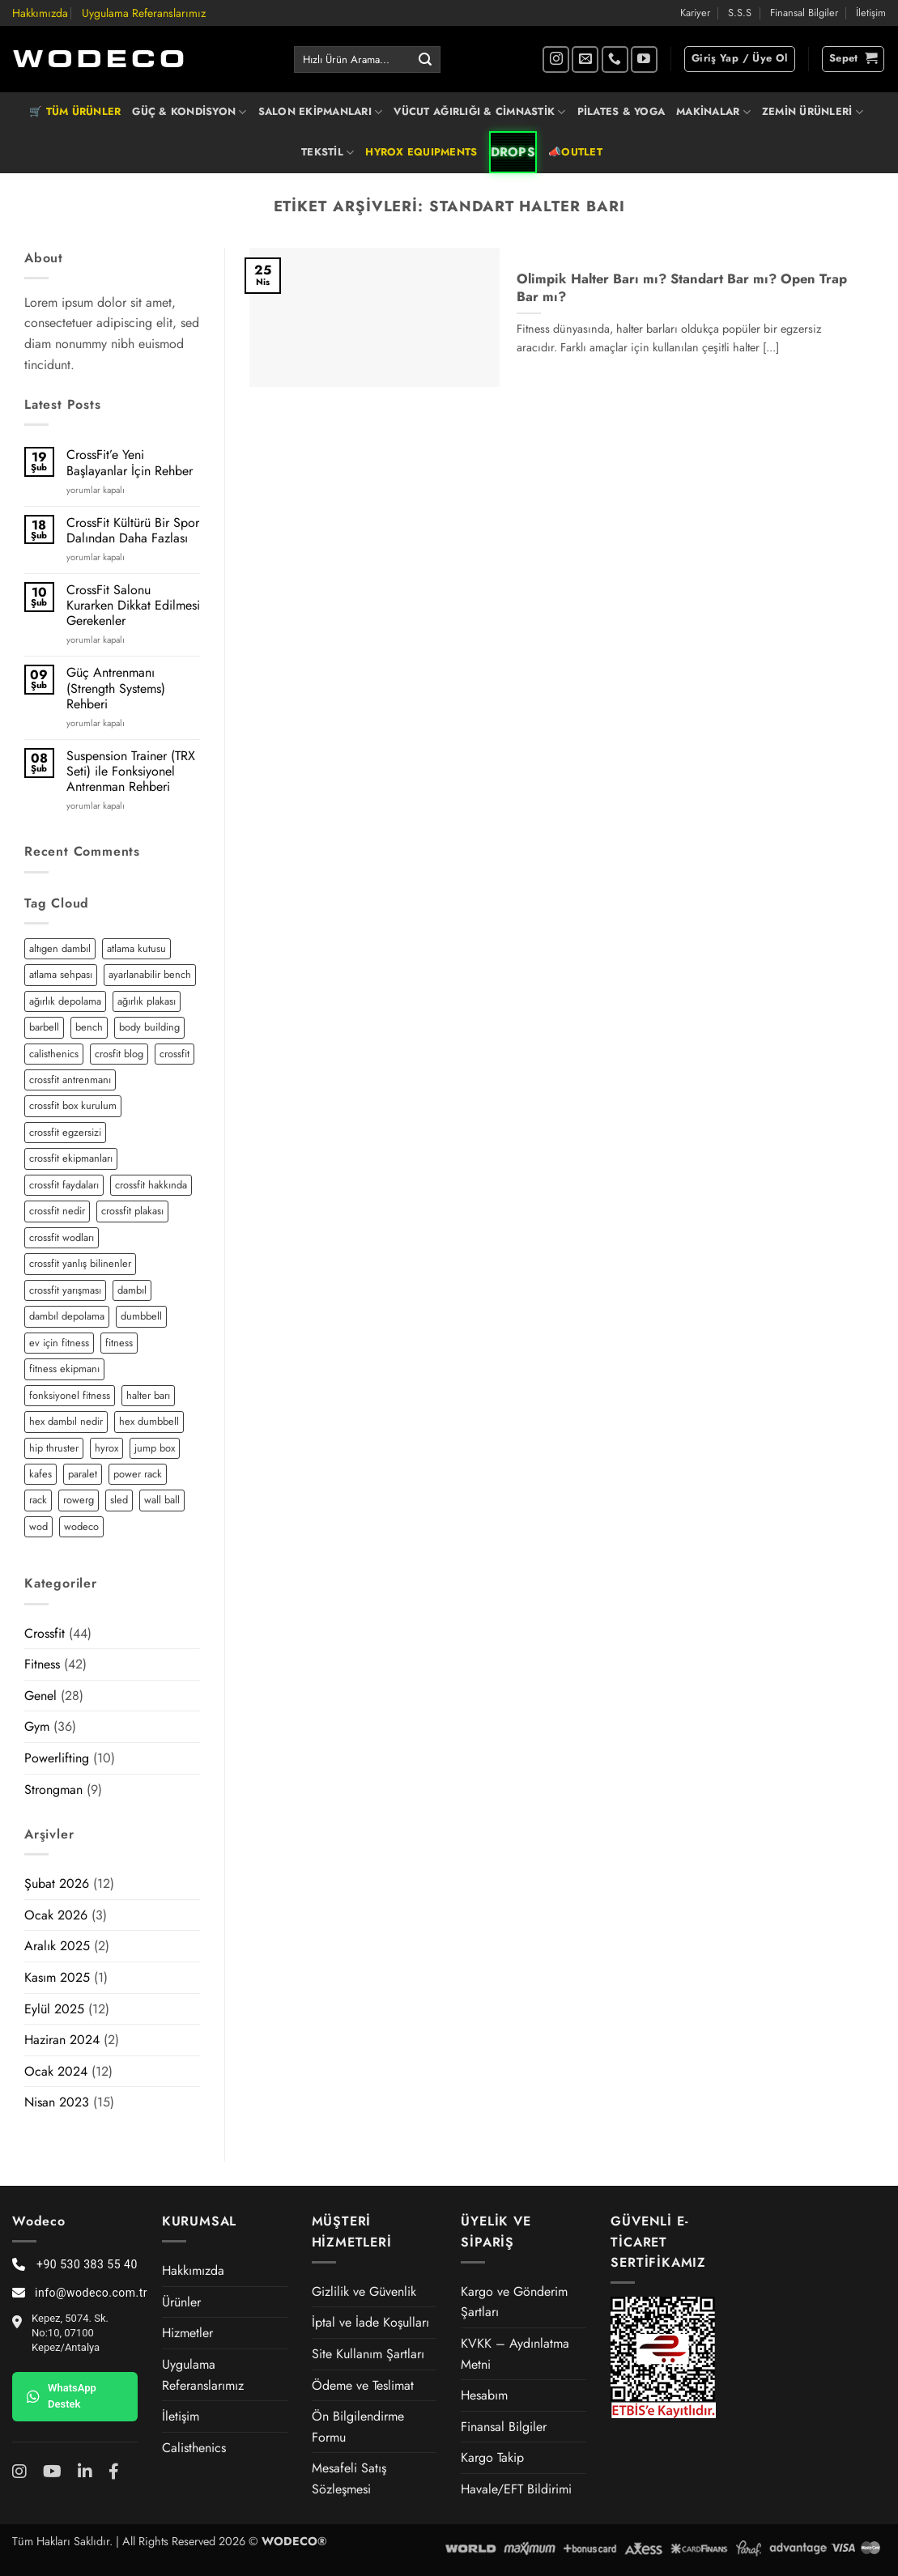 Image resolution: width=898 pixels, height=2576 pixels. I want to click on GÜÇ & KONDİSYON, so click(189, 112).